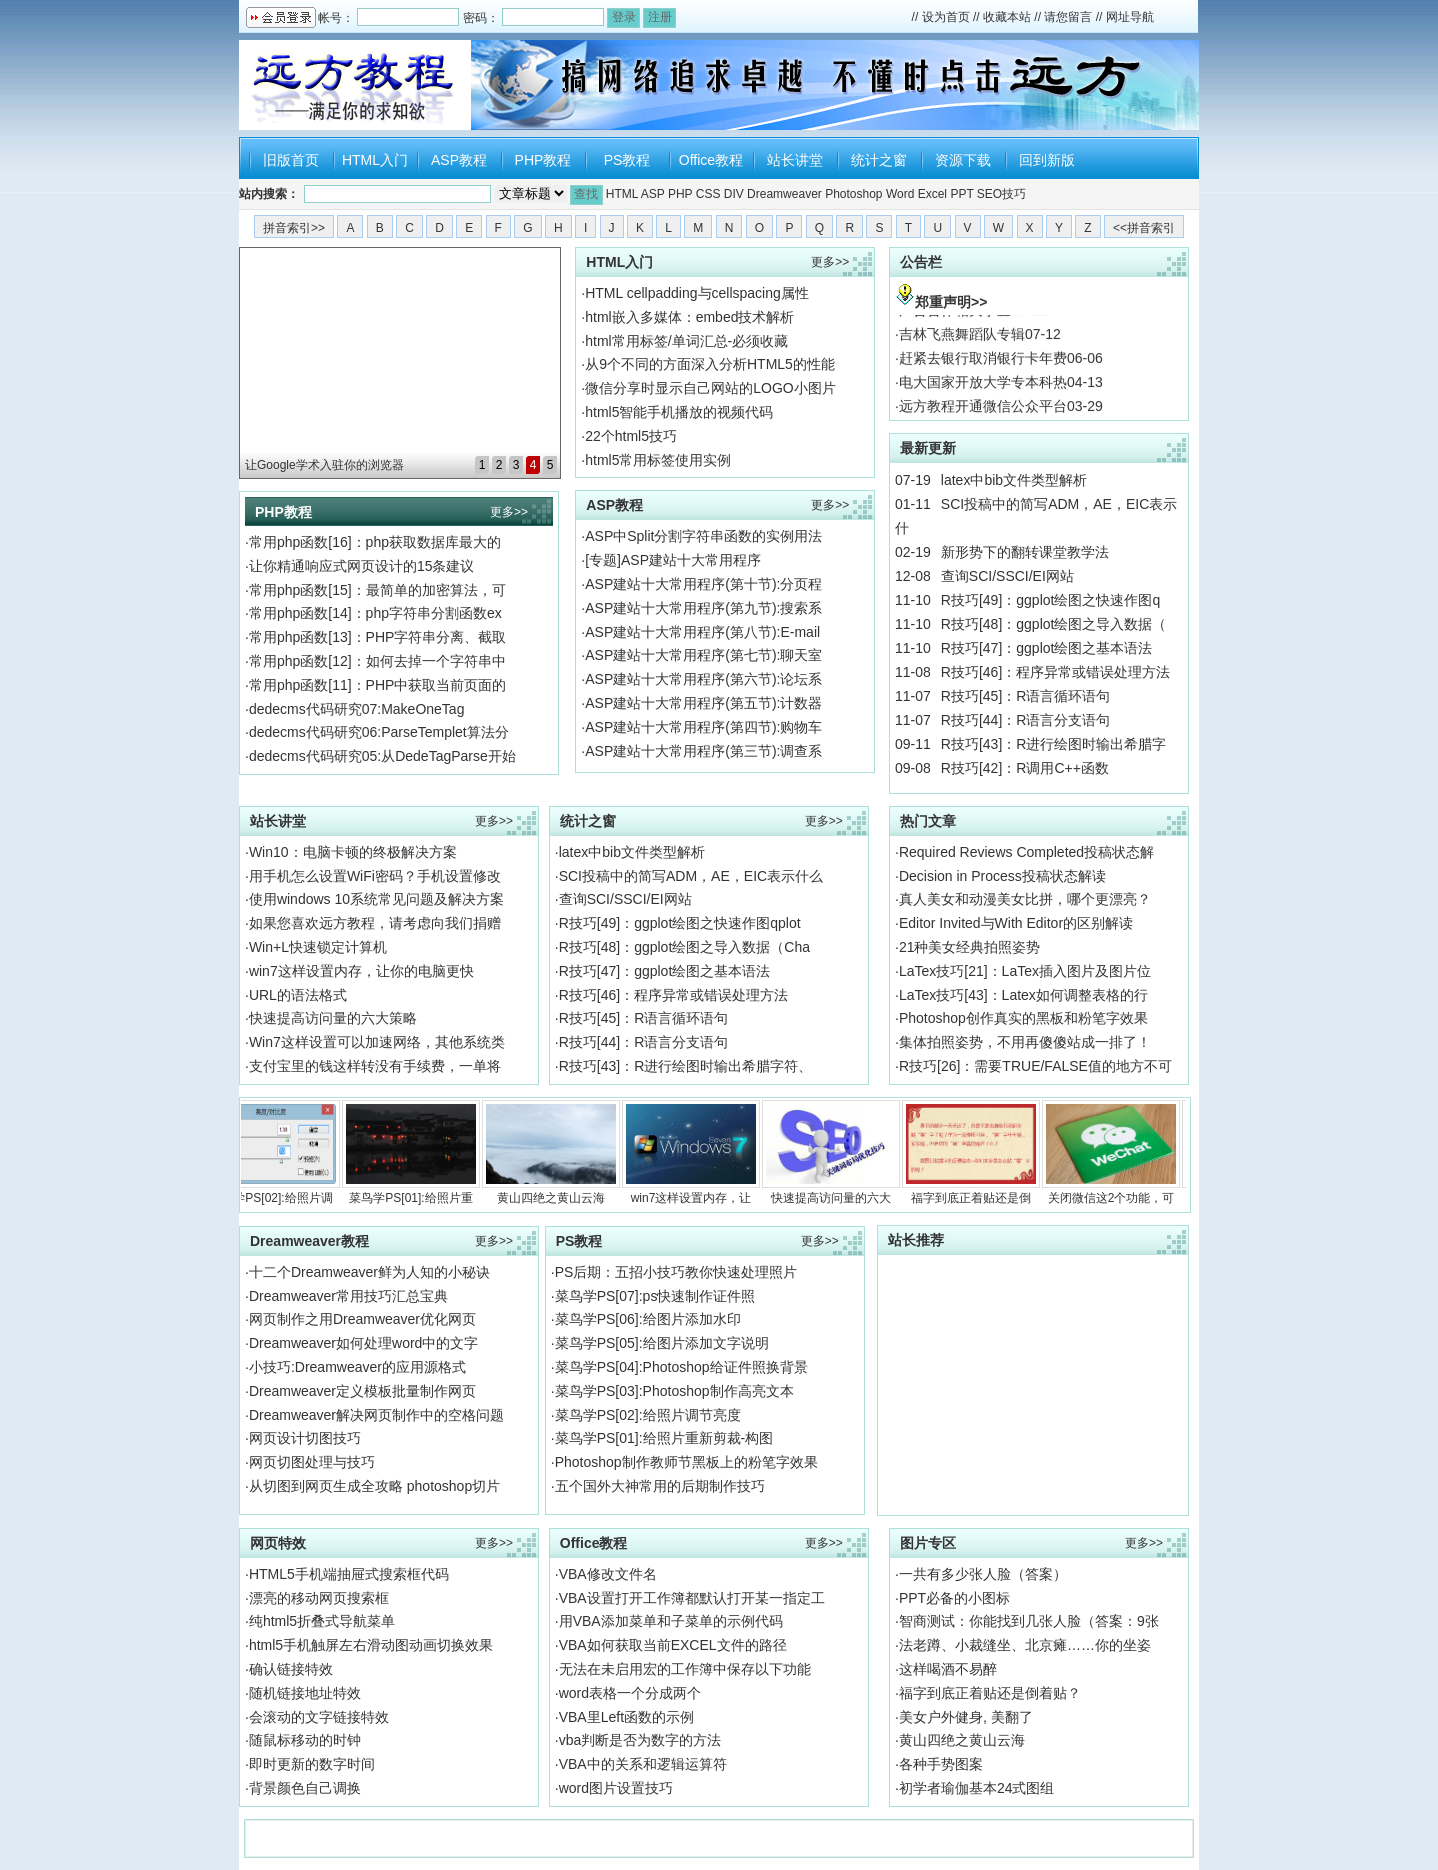 The height and width of the screenshot is (1870, 1438). What do you see at coordinates (305, 1740) in the screenshot?
I see `随鼠标移动的时钟` at bounding box center [305, 1740].